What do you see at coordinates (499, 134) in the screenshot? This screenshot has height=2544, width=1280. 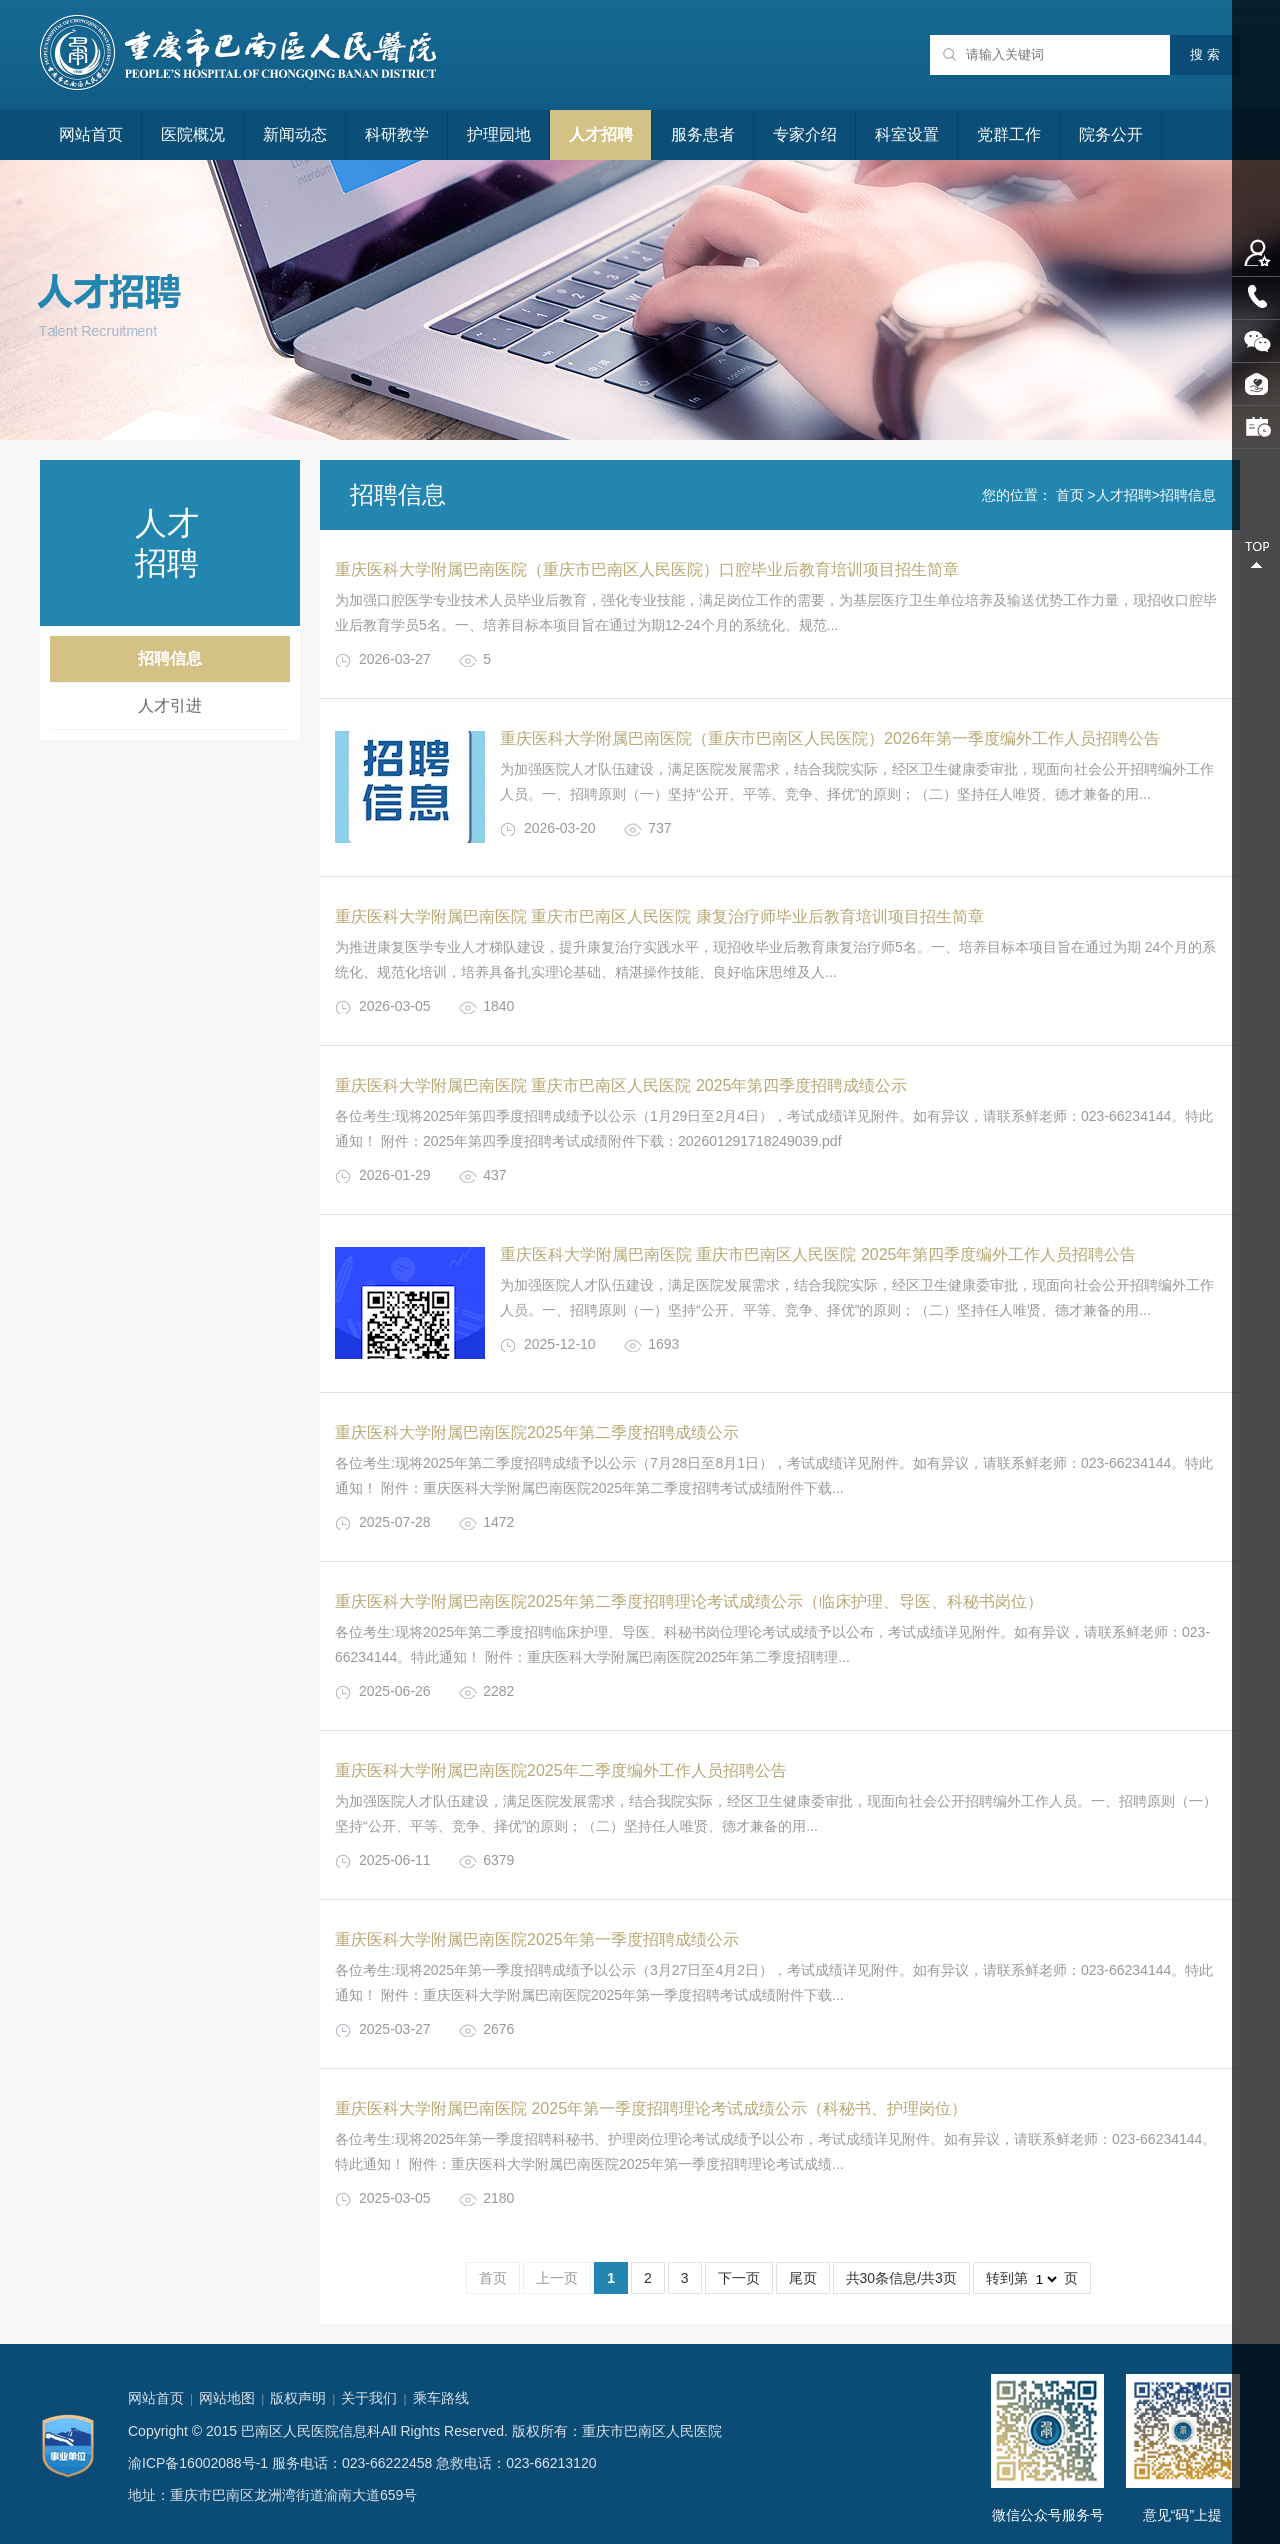 I see `护理园地` at bounding box center [499, 134].